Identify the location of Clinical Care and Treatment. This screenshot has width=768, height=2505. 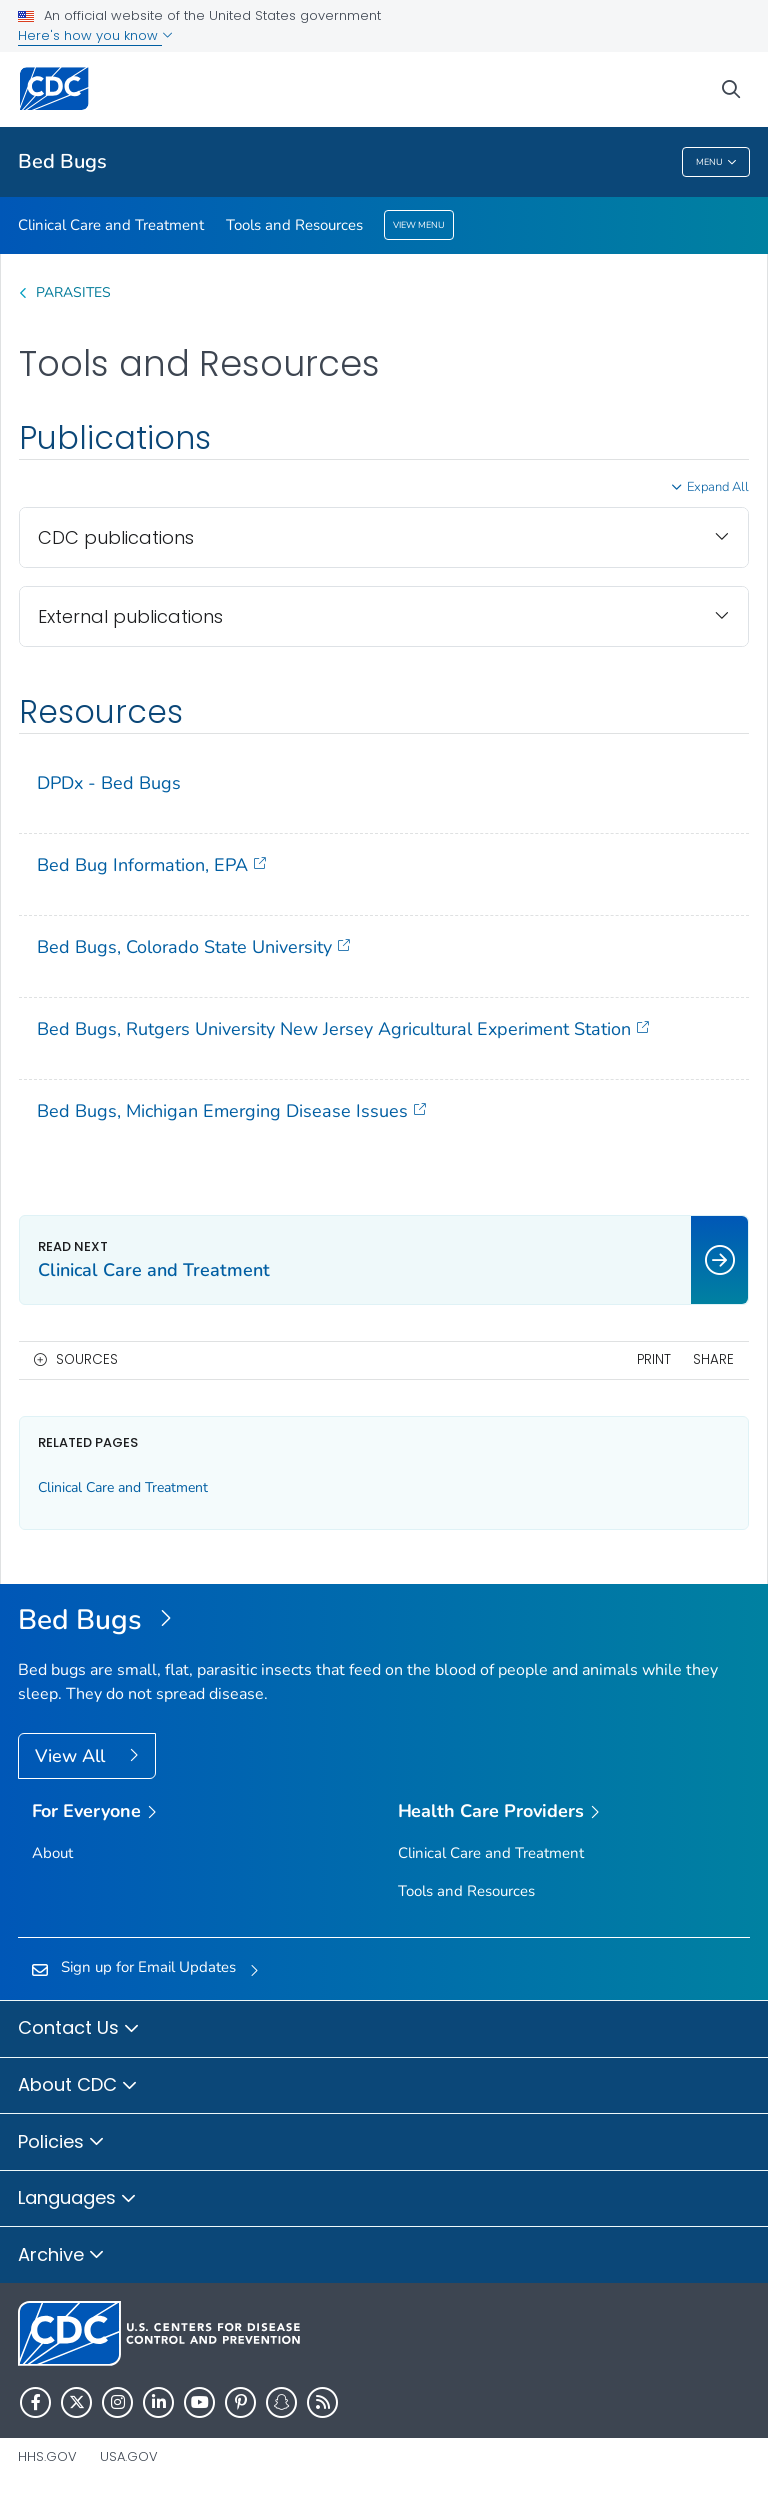
(111, 225).